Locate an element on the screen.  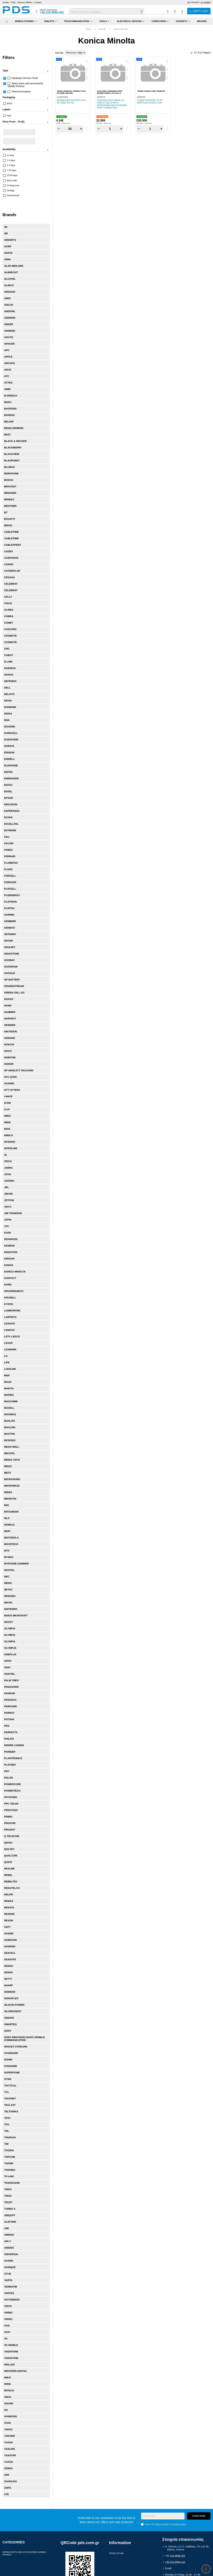
MAXLINK is located at coordinates (9, 1427).